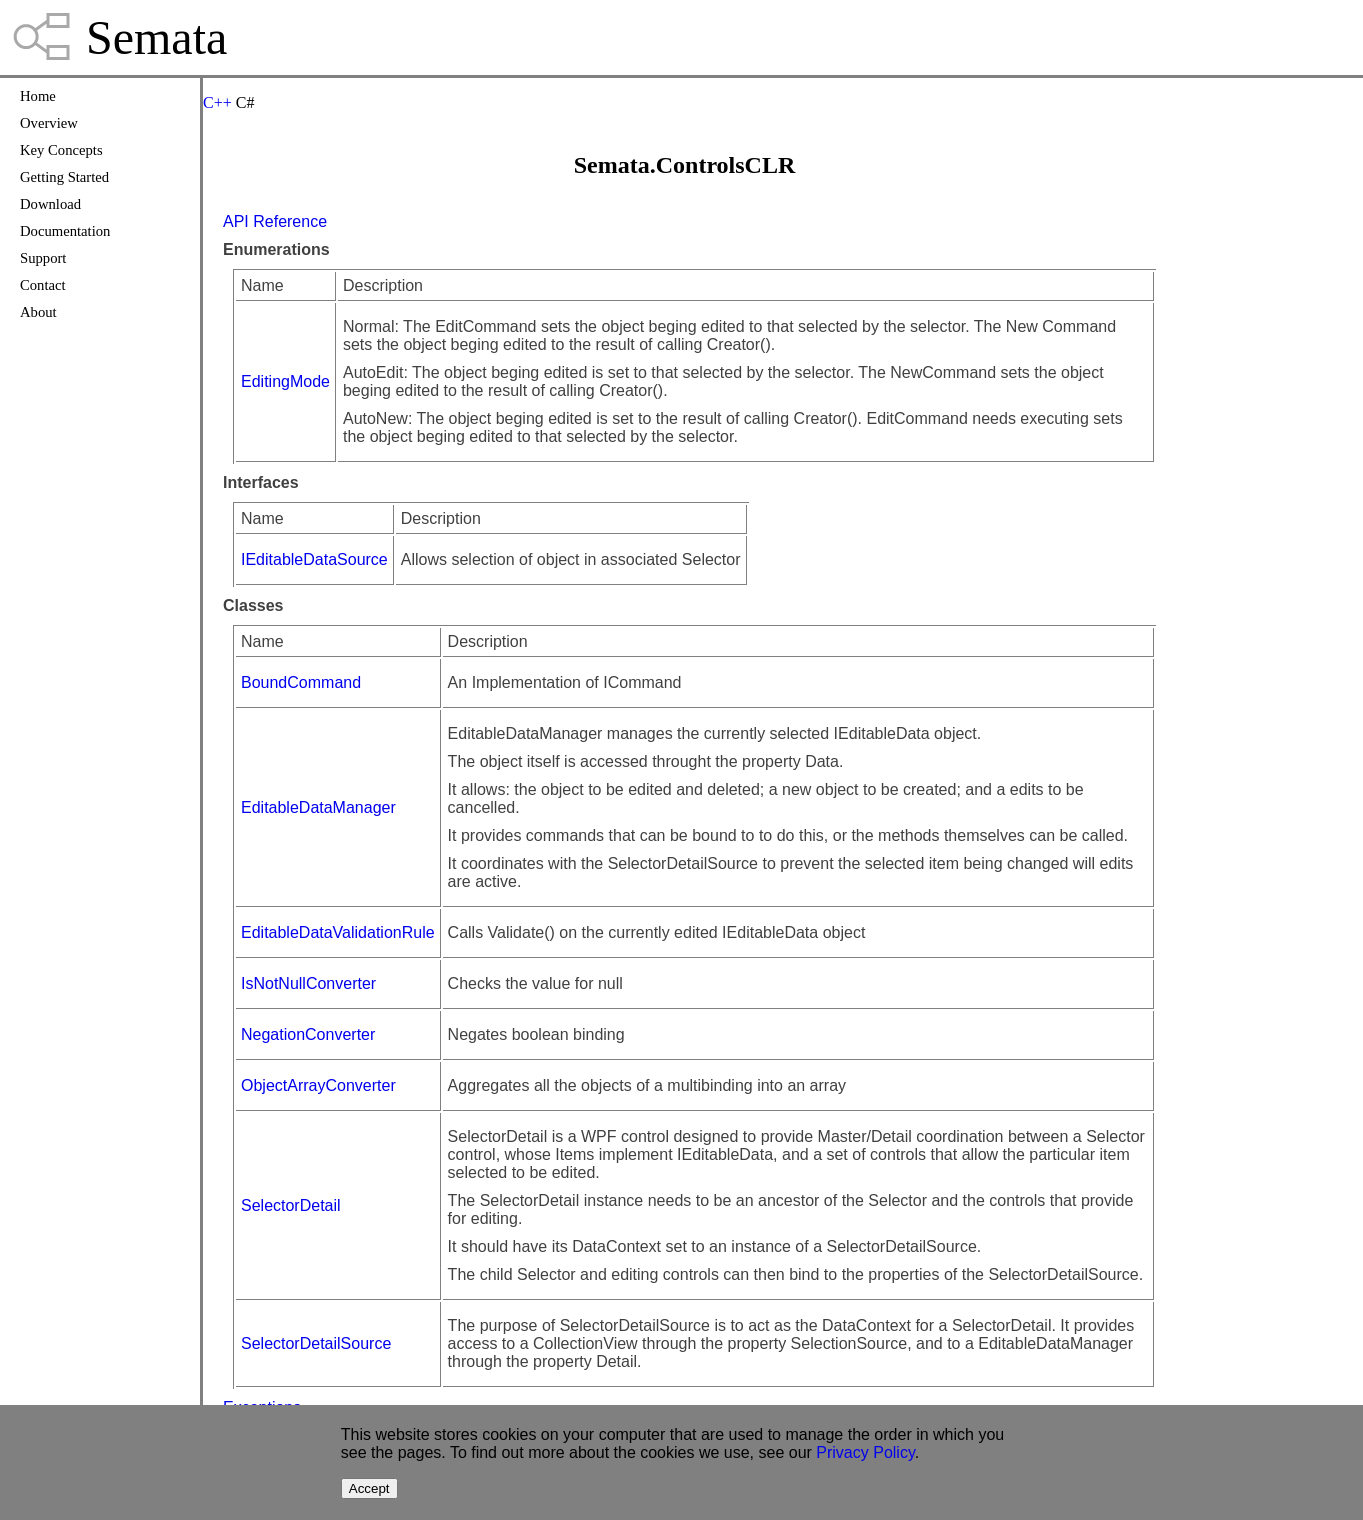 This screenshot has height=1520, width=1363. What do you see at coordinates (369, 1488) in the screenshot?
I see `Accept` at bounding box center [369, 1488].